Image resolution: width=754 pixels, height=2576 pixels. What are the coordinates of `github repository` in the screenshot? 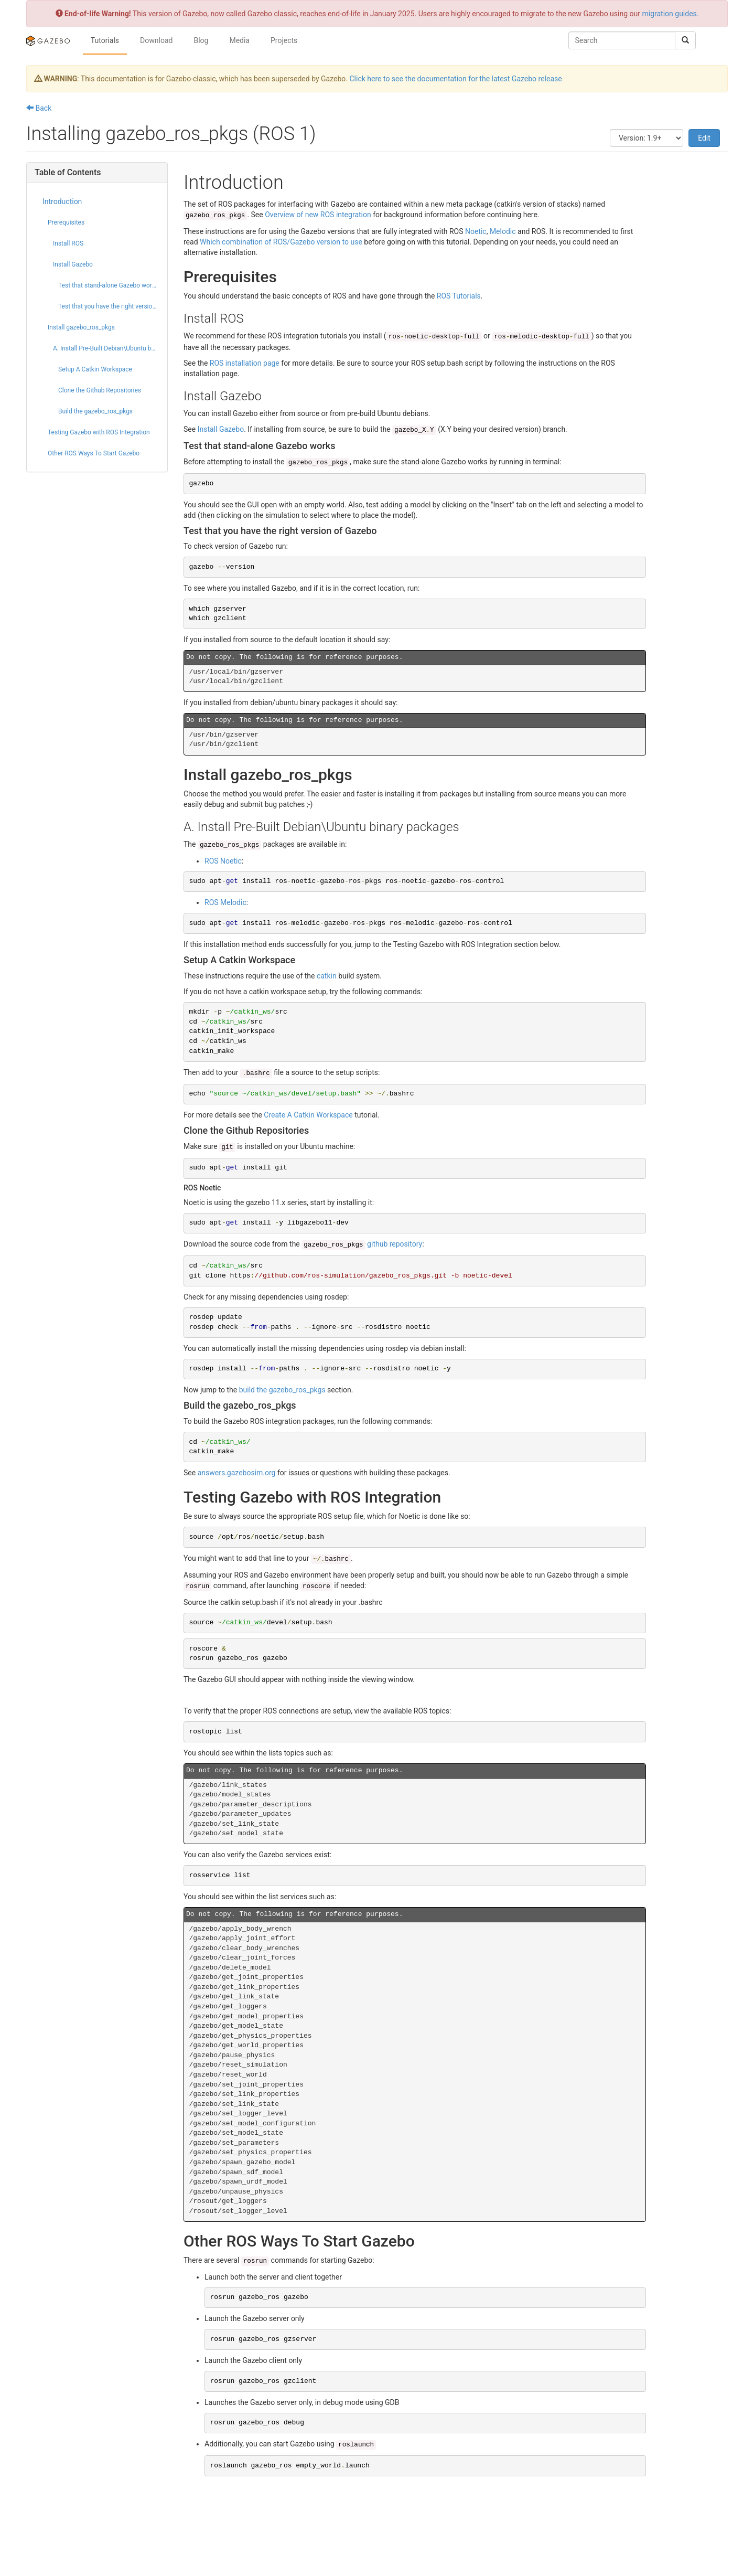 It's located at (361, 1244).